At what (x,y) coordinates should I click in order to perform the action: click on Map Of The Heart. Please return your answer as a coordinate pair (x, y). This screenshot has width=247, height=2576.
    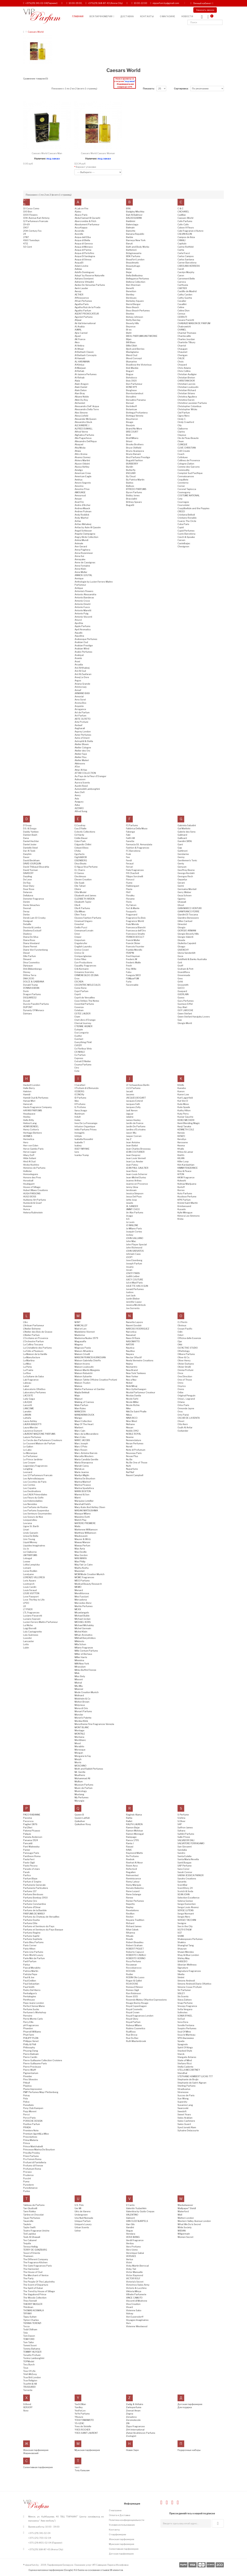
    Looking at the image, I should click on (84, 1424).